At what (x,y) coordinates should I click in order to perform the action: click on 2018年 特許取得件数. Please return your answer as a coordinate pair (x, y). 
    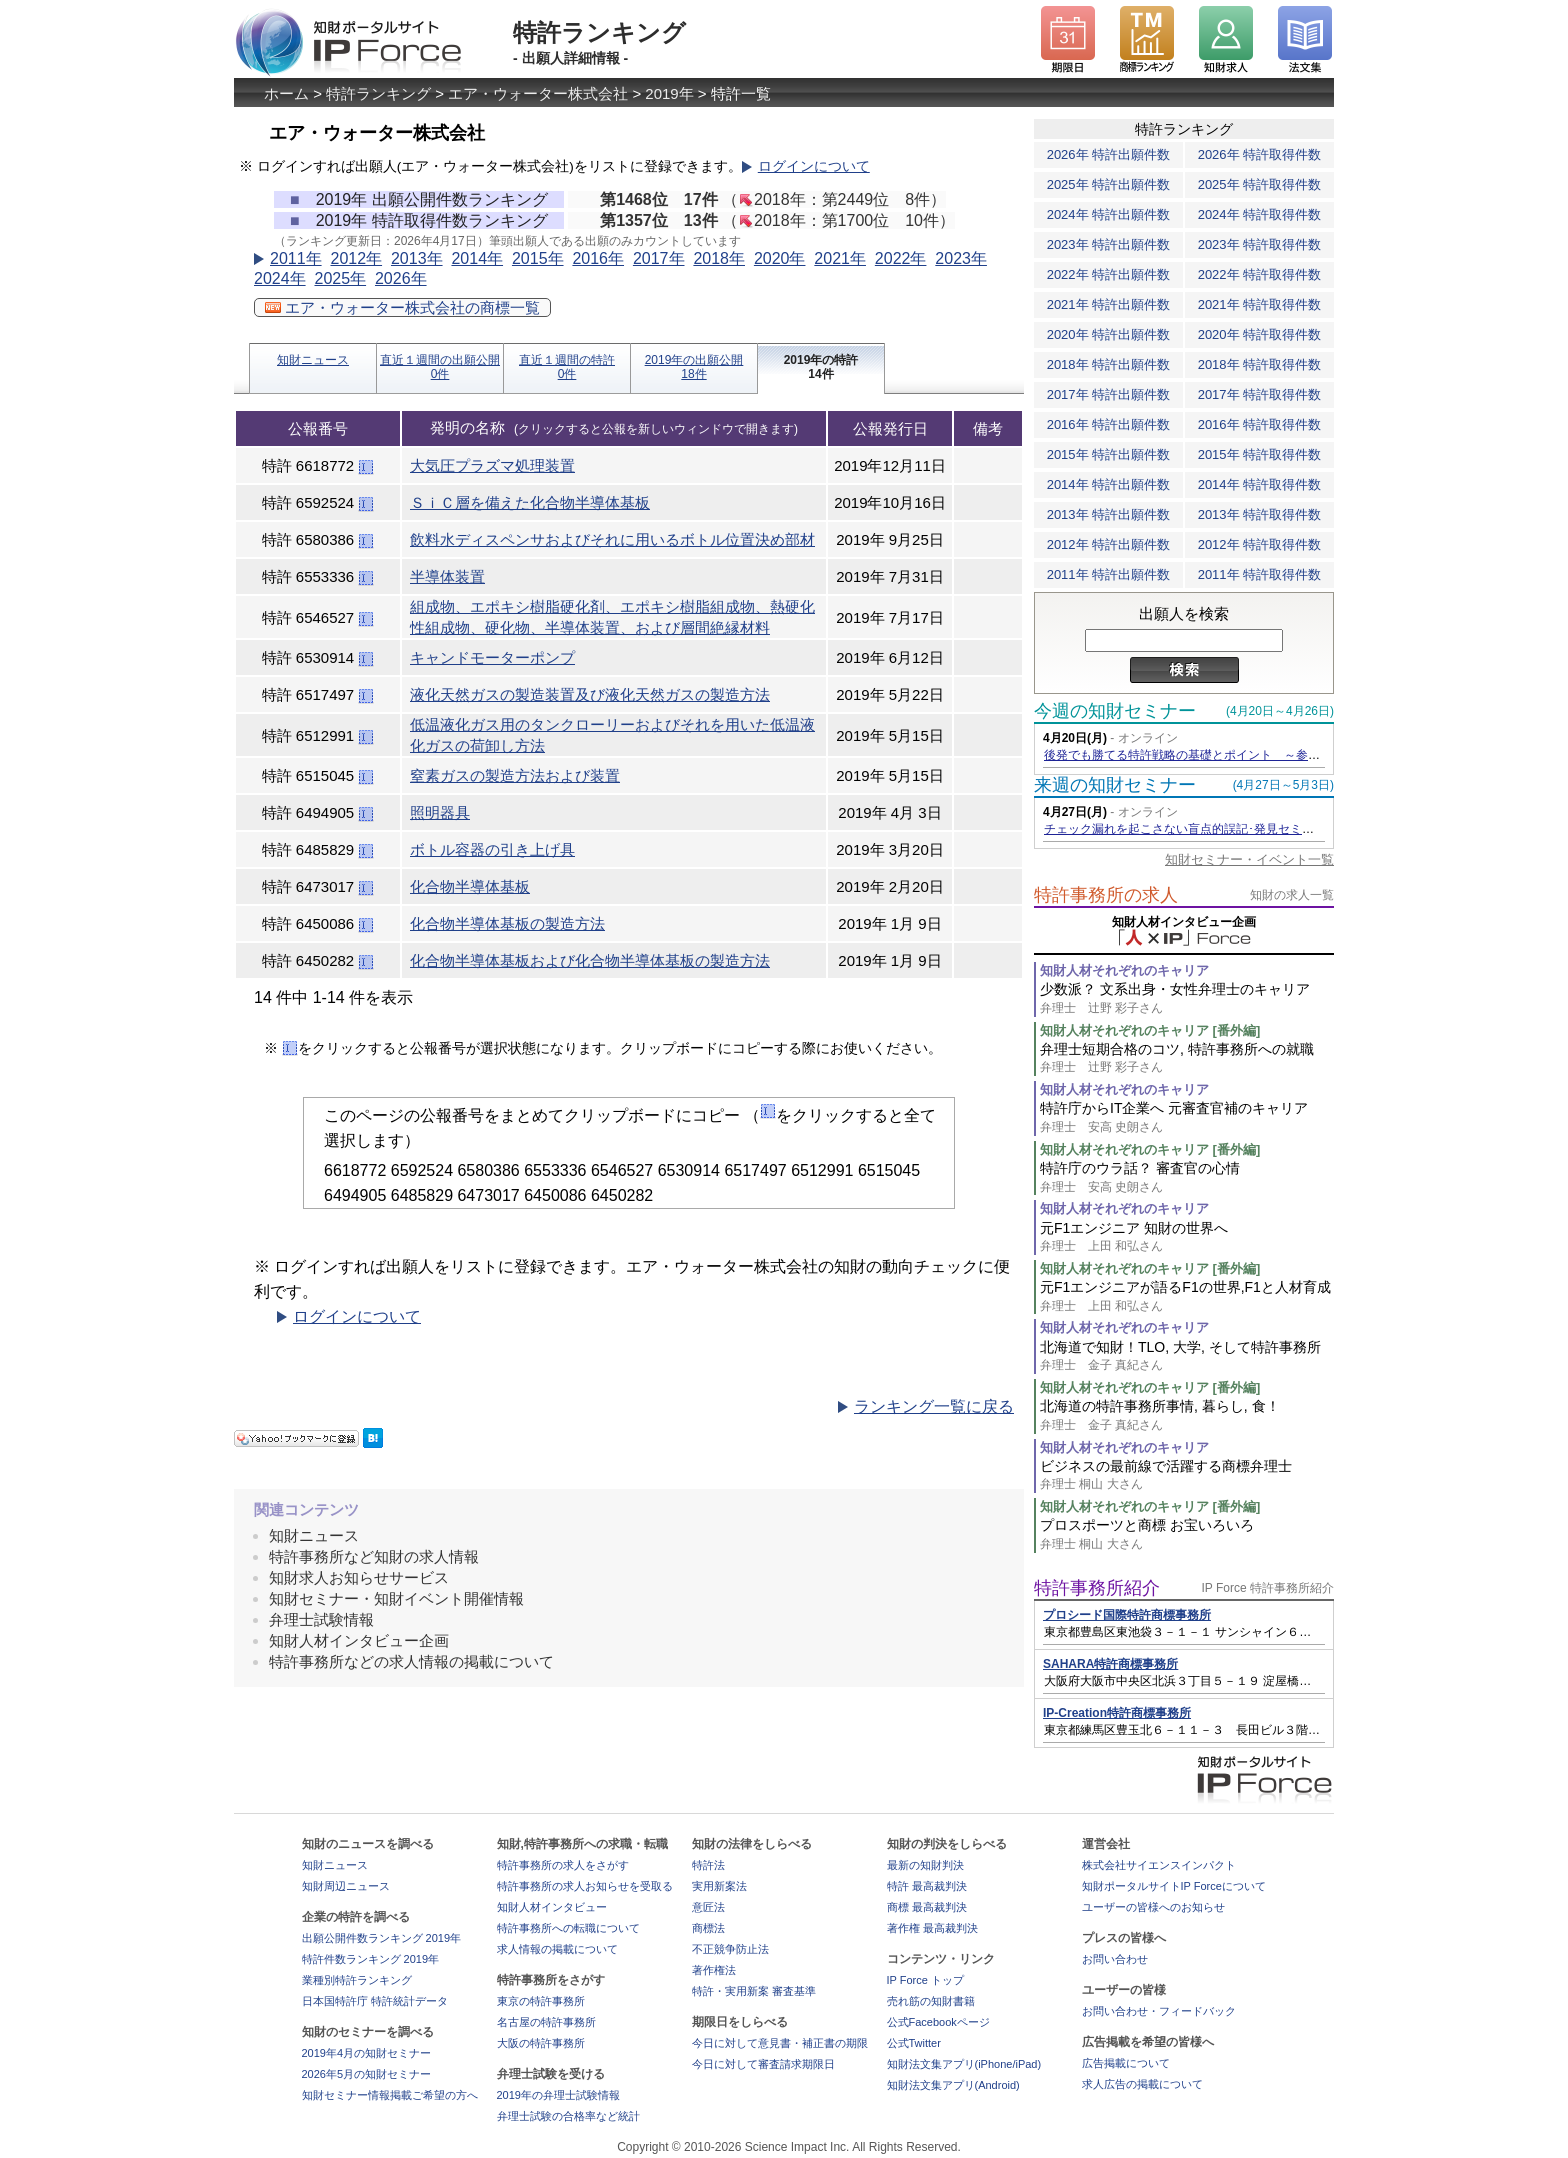
    Looking at the image, I should click on (1260, 364).